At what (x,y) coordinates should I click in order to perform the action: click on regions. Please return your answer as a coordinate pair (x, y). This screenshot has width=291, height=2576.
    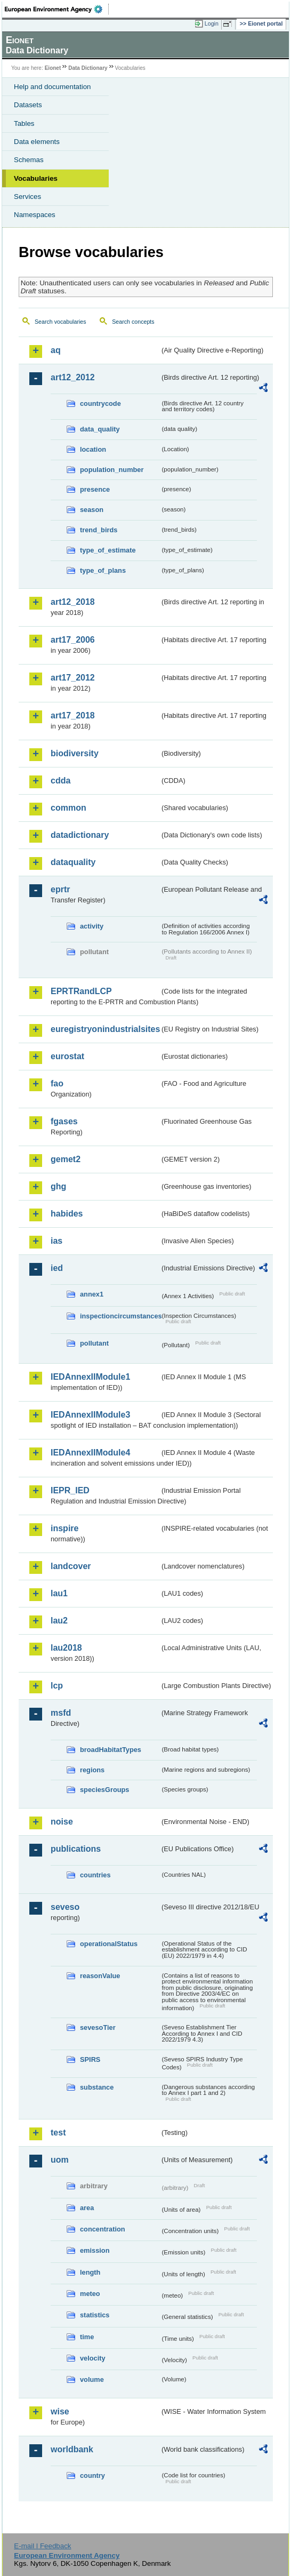
    Looking at the image, I should click on (92, 1770).